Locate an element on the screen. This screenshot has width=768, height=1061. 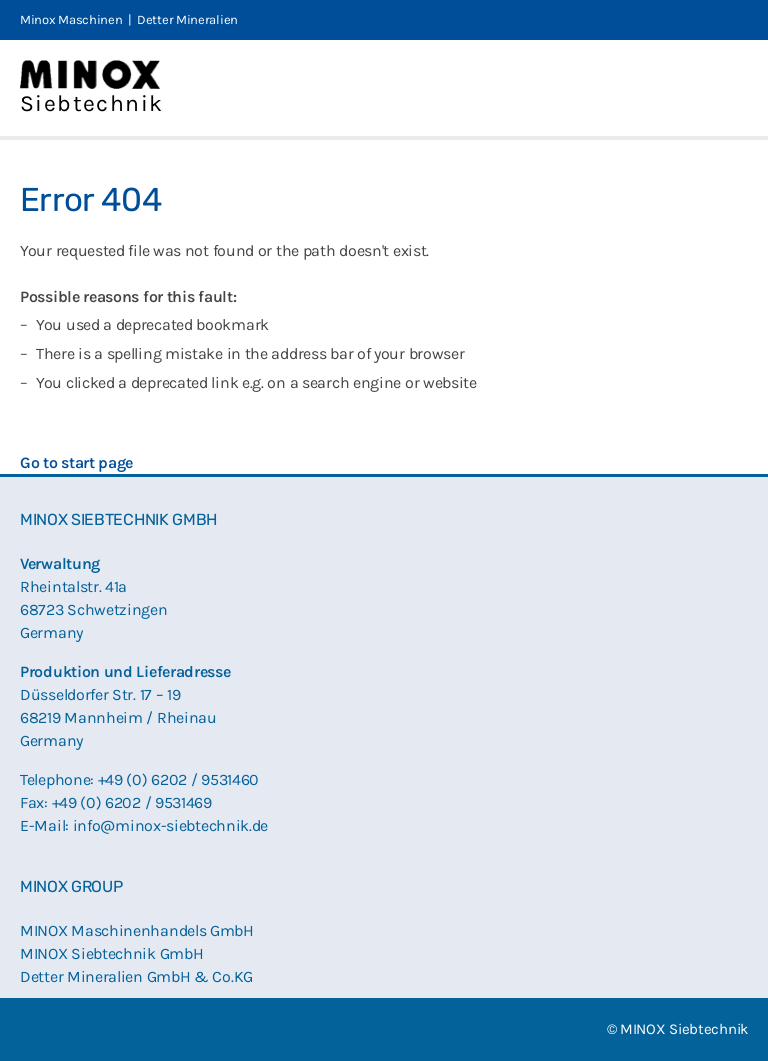
Detter Mineralien is located at coordinates (187, 19).